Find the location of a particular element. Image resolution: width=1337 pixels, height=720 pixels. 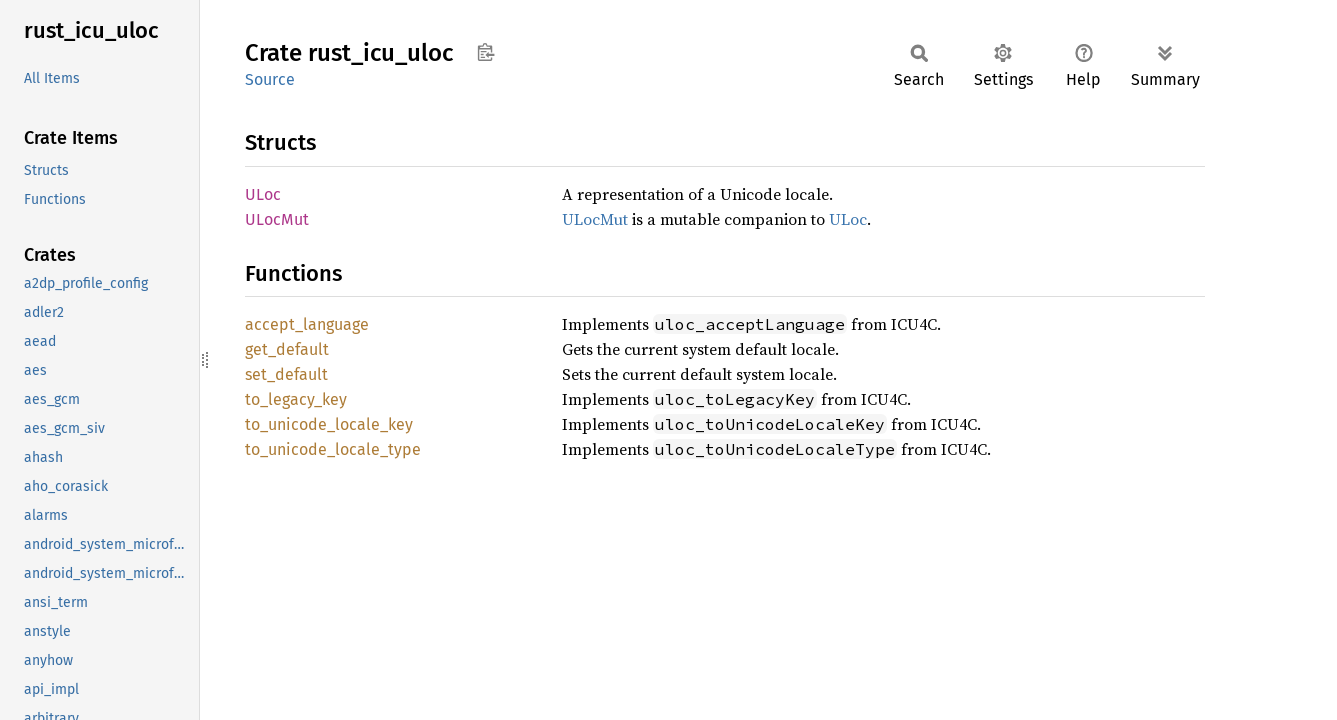

get_default is located at coordinates (287, 349).